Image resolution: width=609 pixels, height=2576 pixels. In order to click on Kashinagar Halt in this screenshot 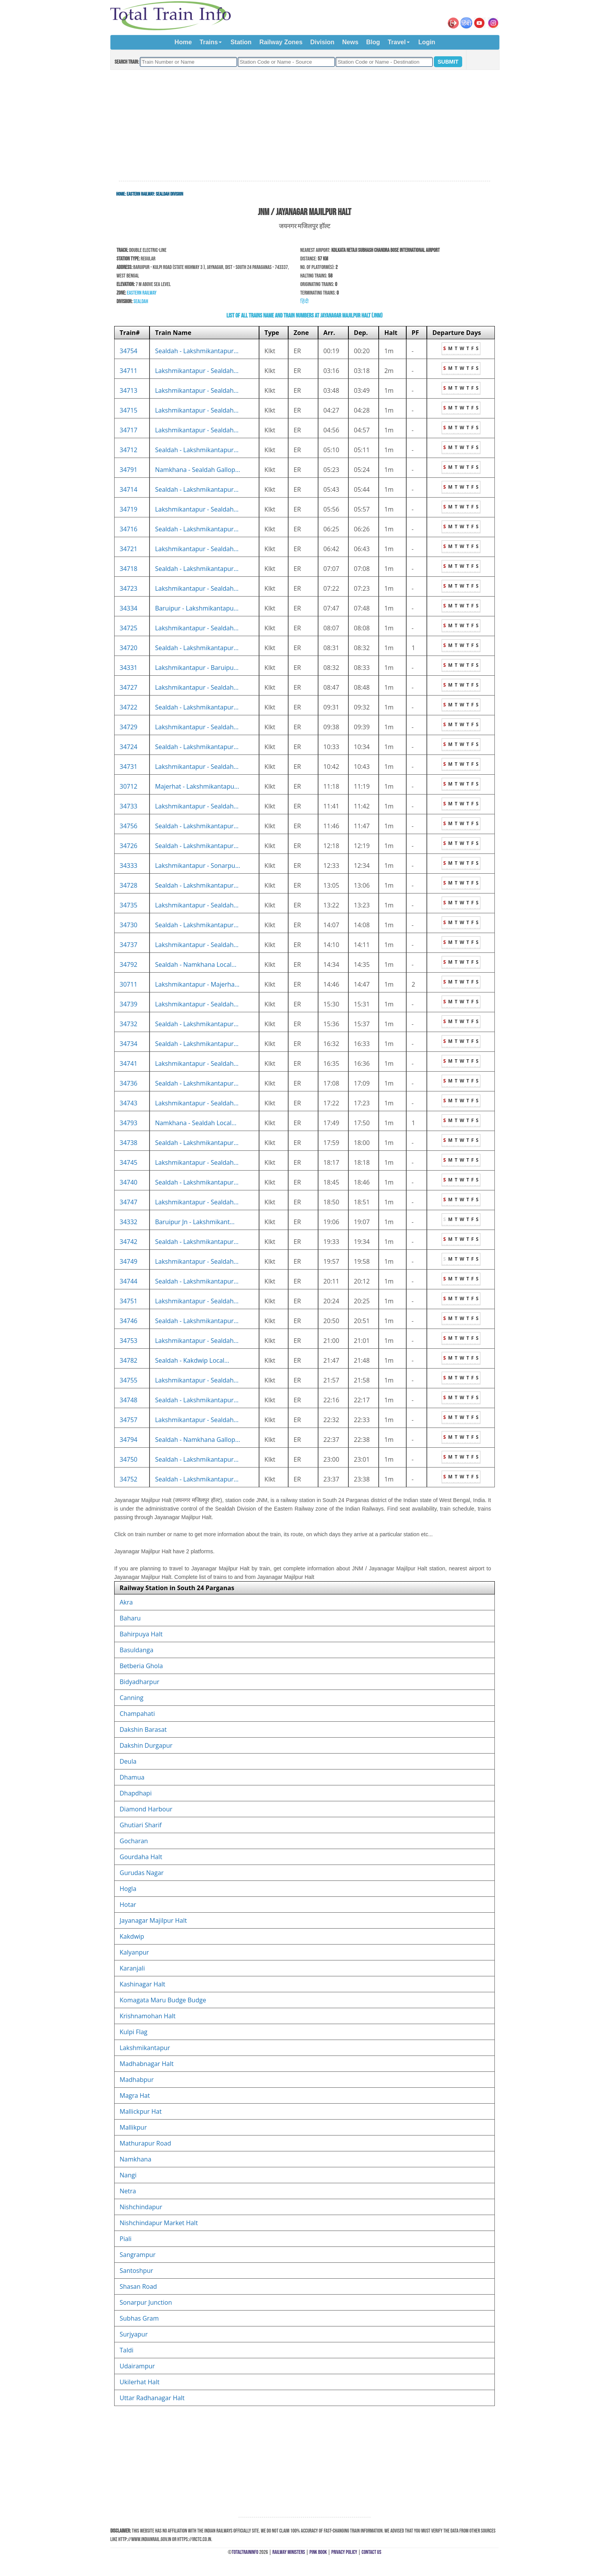, I will do `click(142, 1984)`.